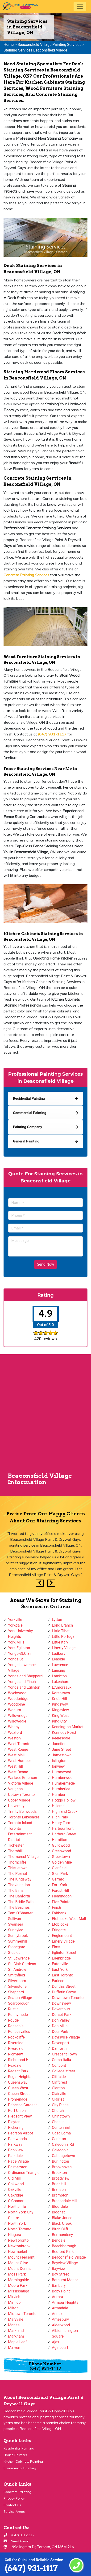  Describe the element at coordinates (23, 2172) in the screenshot. I see `Ordinance Triangle` at that location.